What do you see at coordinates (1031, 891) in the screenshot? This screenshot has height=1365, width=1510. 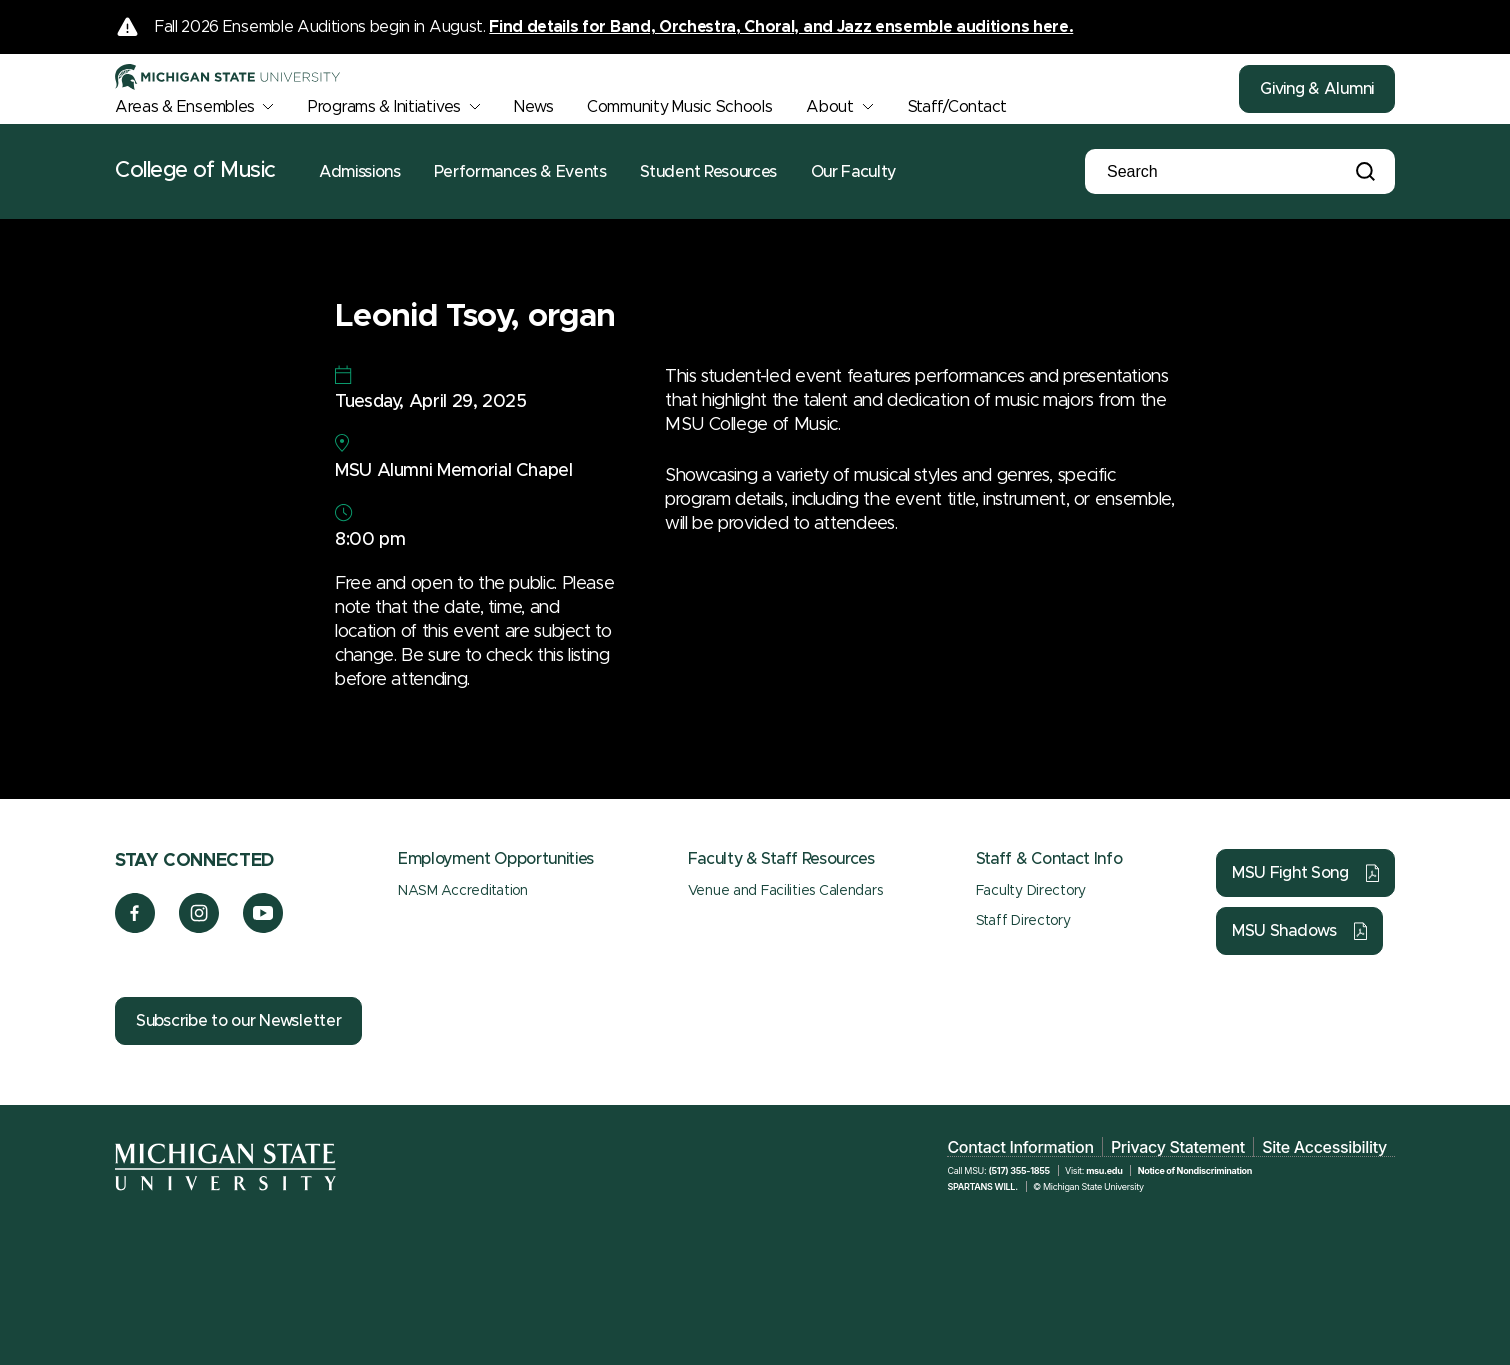 I see `Faculty Directory` at bounding box center [1031, 891].